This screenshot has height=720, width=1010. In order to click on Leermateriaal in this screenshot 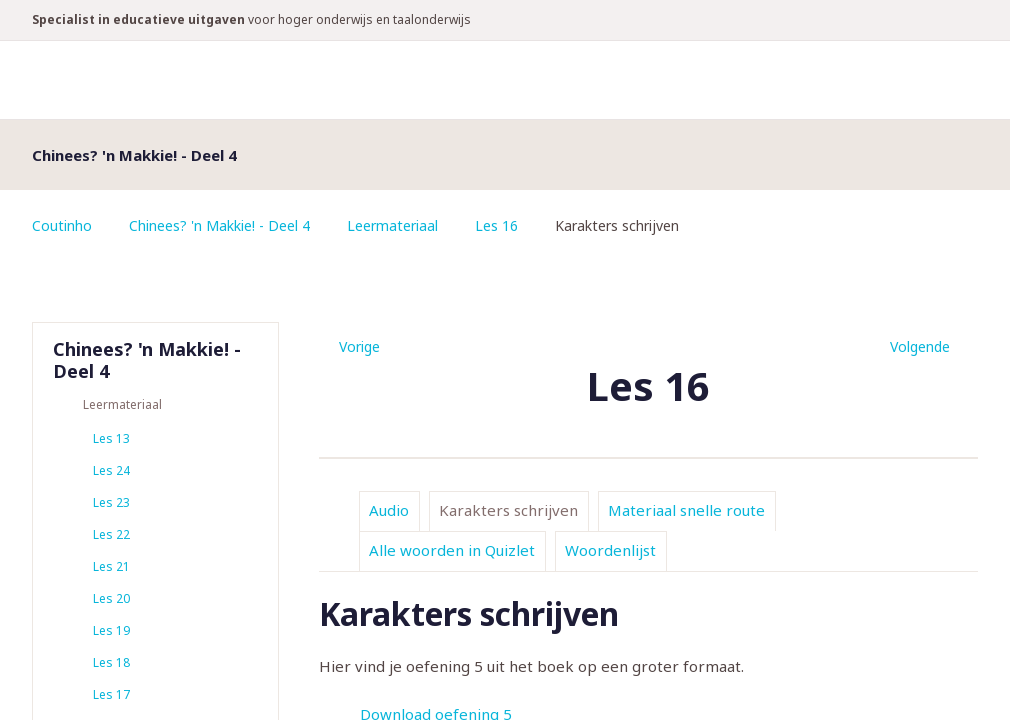, I will do `click(392, 225)`.